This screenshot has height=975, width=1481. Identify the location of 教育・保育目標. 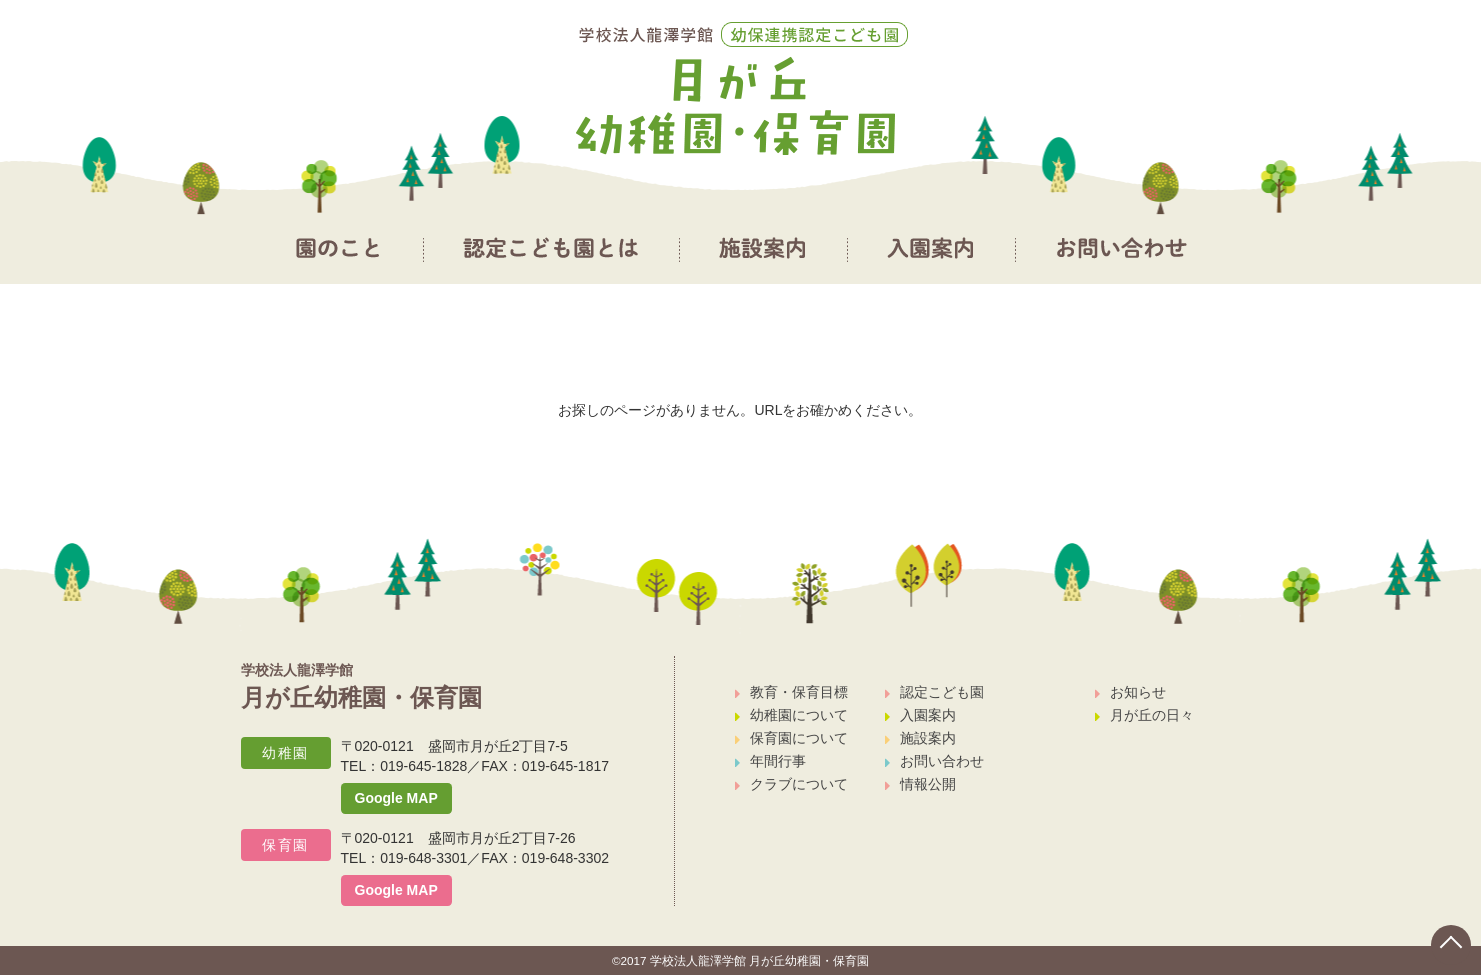
(791, 692).